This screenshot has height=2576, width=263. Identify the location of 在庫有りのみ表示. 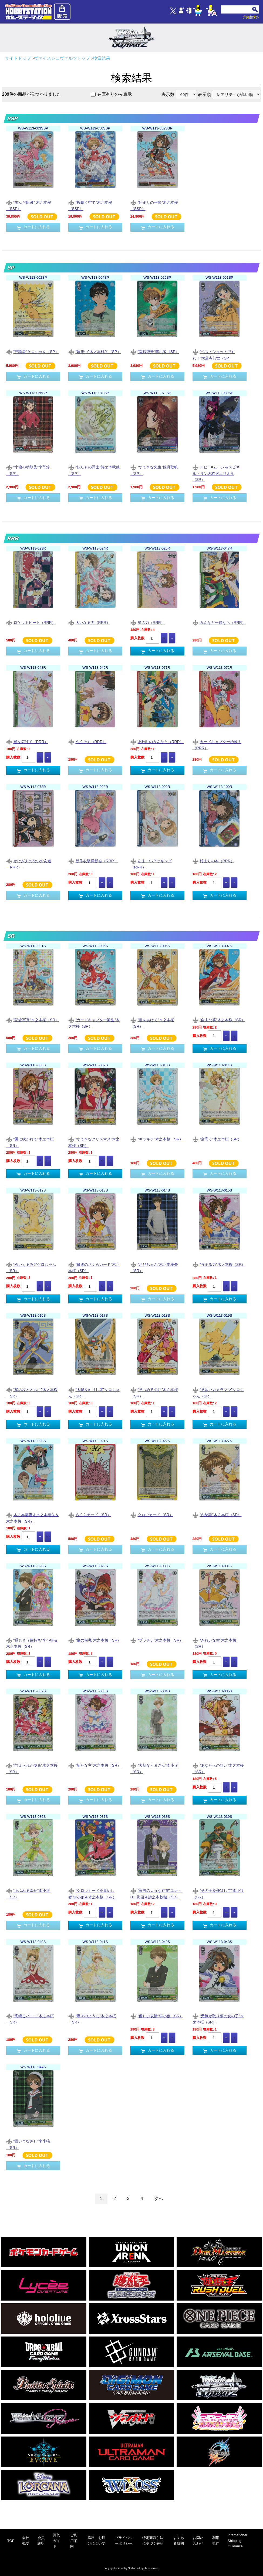
(114, 94).